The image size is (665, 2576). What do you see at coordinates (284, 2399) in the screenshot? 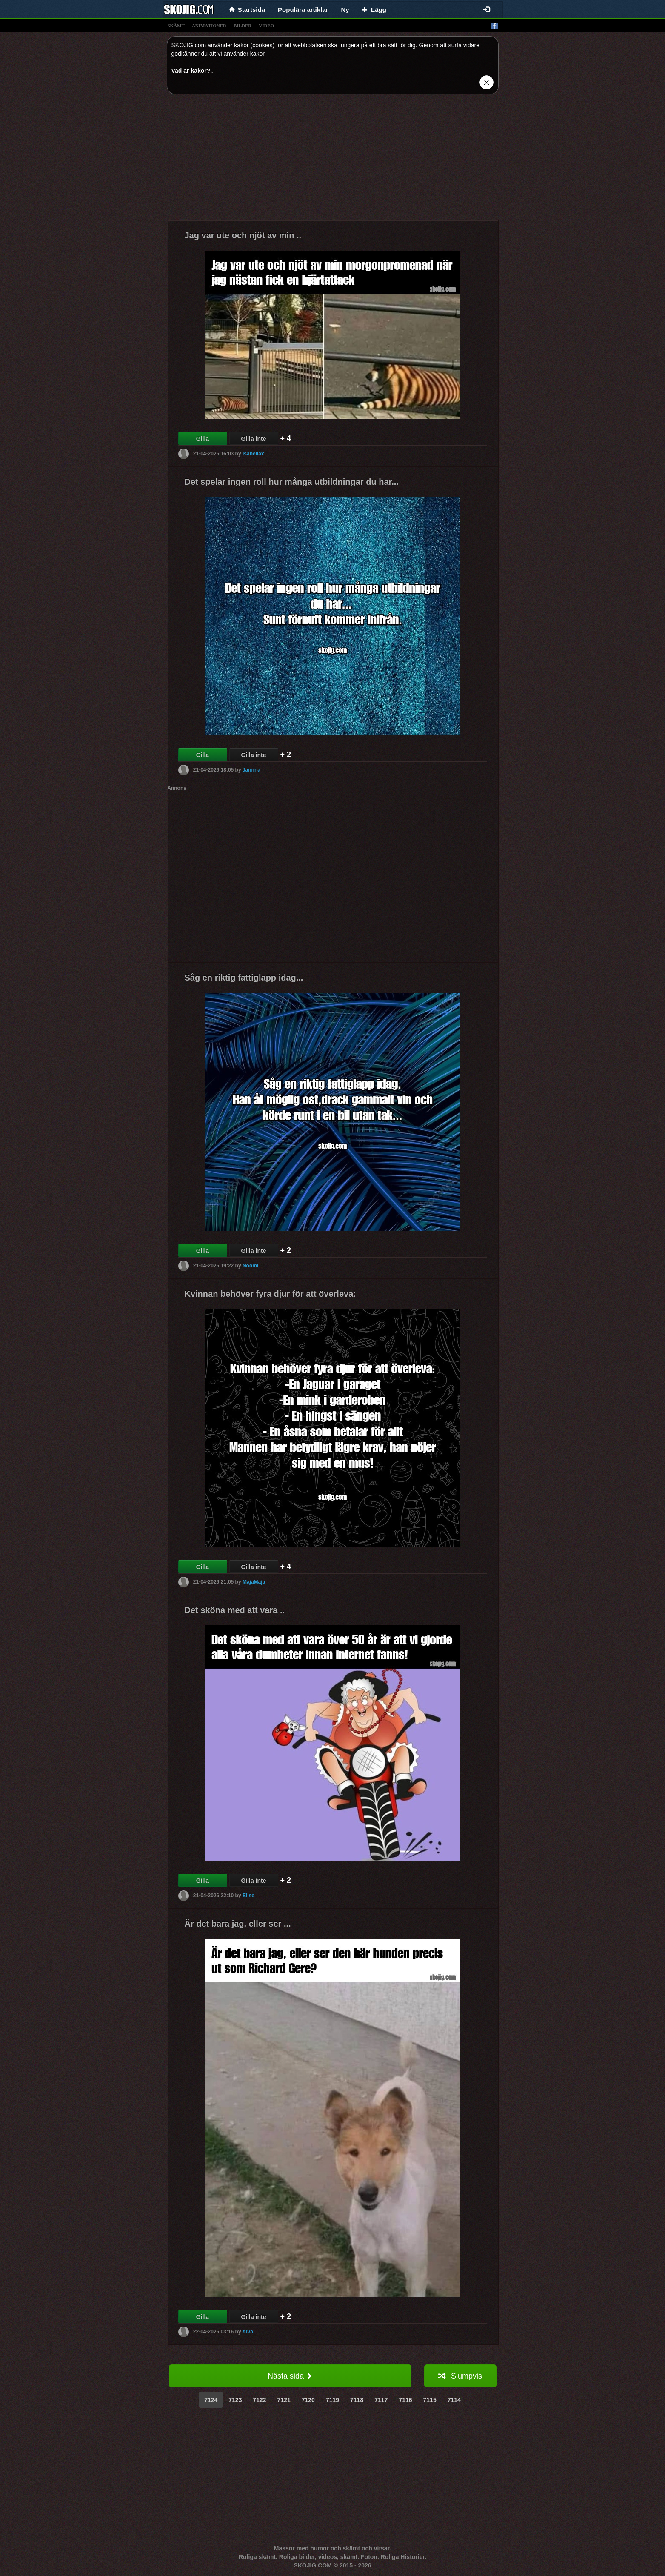
I see `7121` at bounding box center [284, 2399].